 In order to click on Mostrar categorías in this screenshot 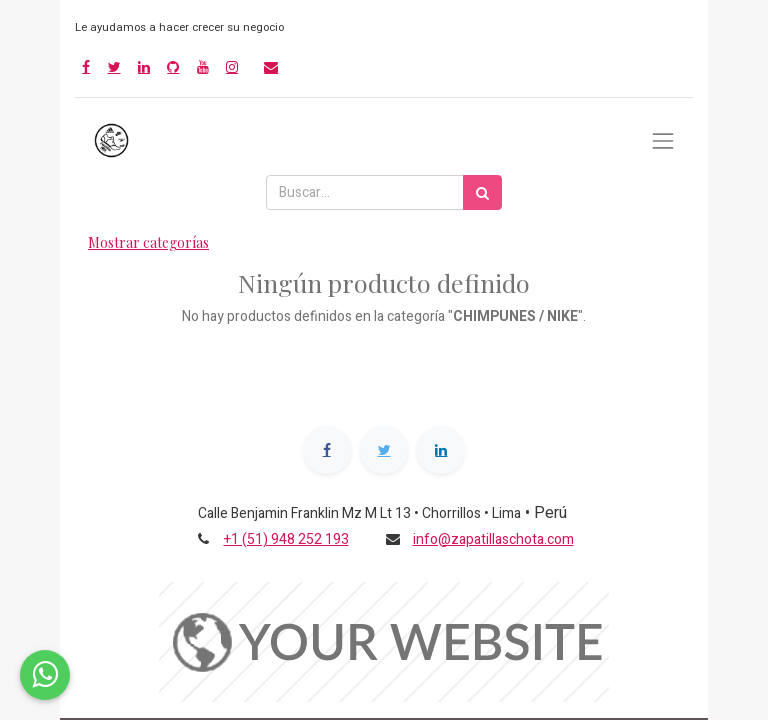, I will do `click(148, 242)`.